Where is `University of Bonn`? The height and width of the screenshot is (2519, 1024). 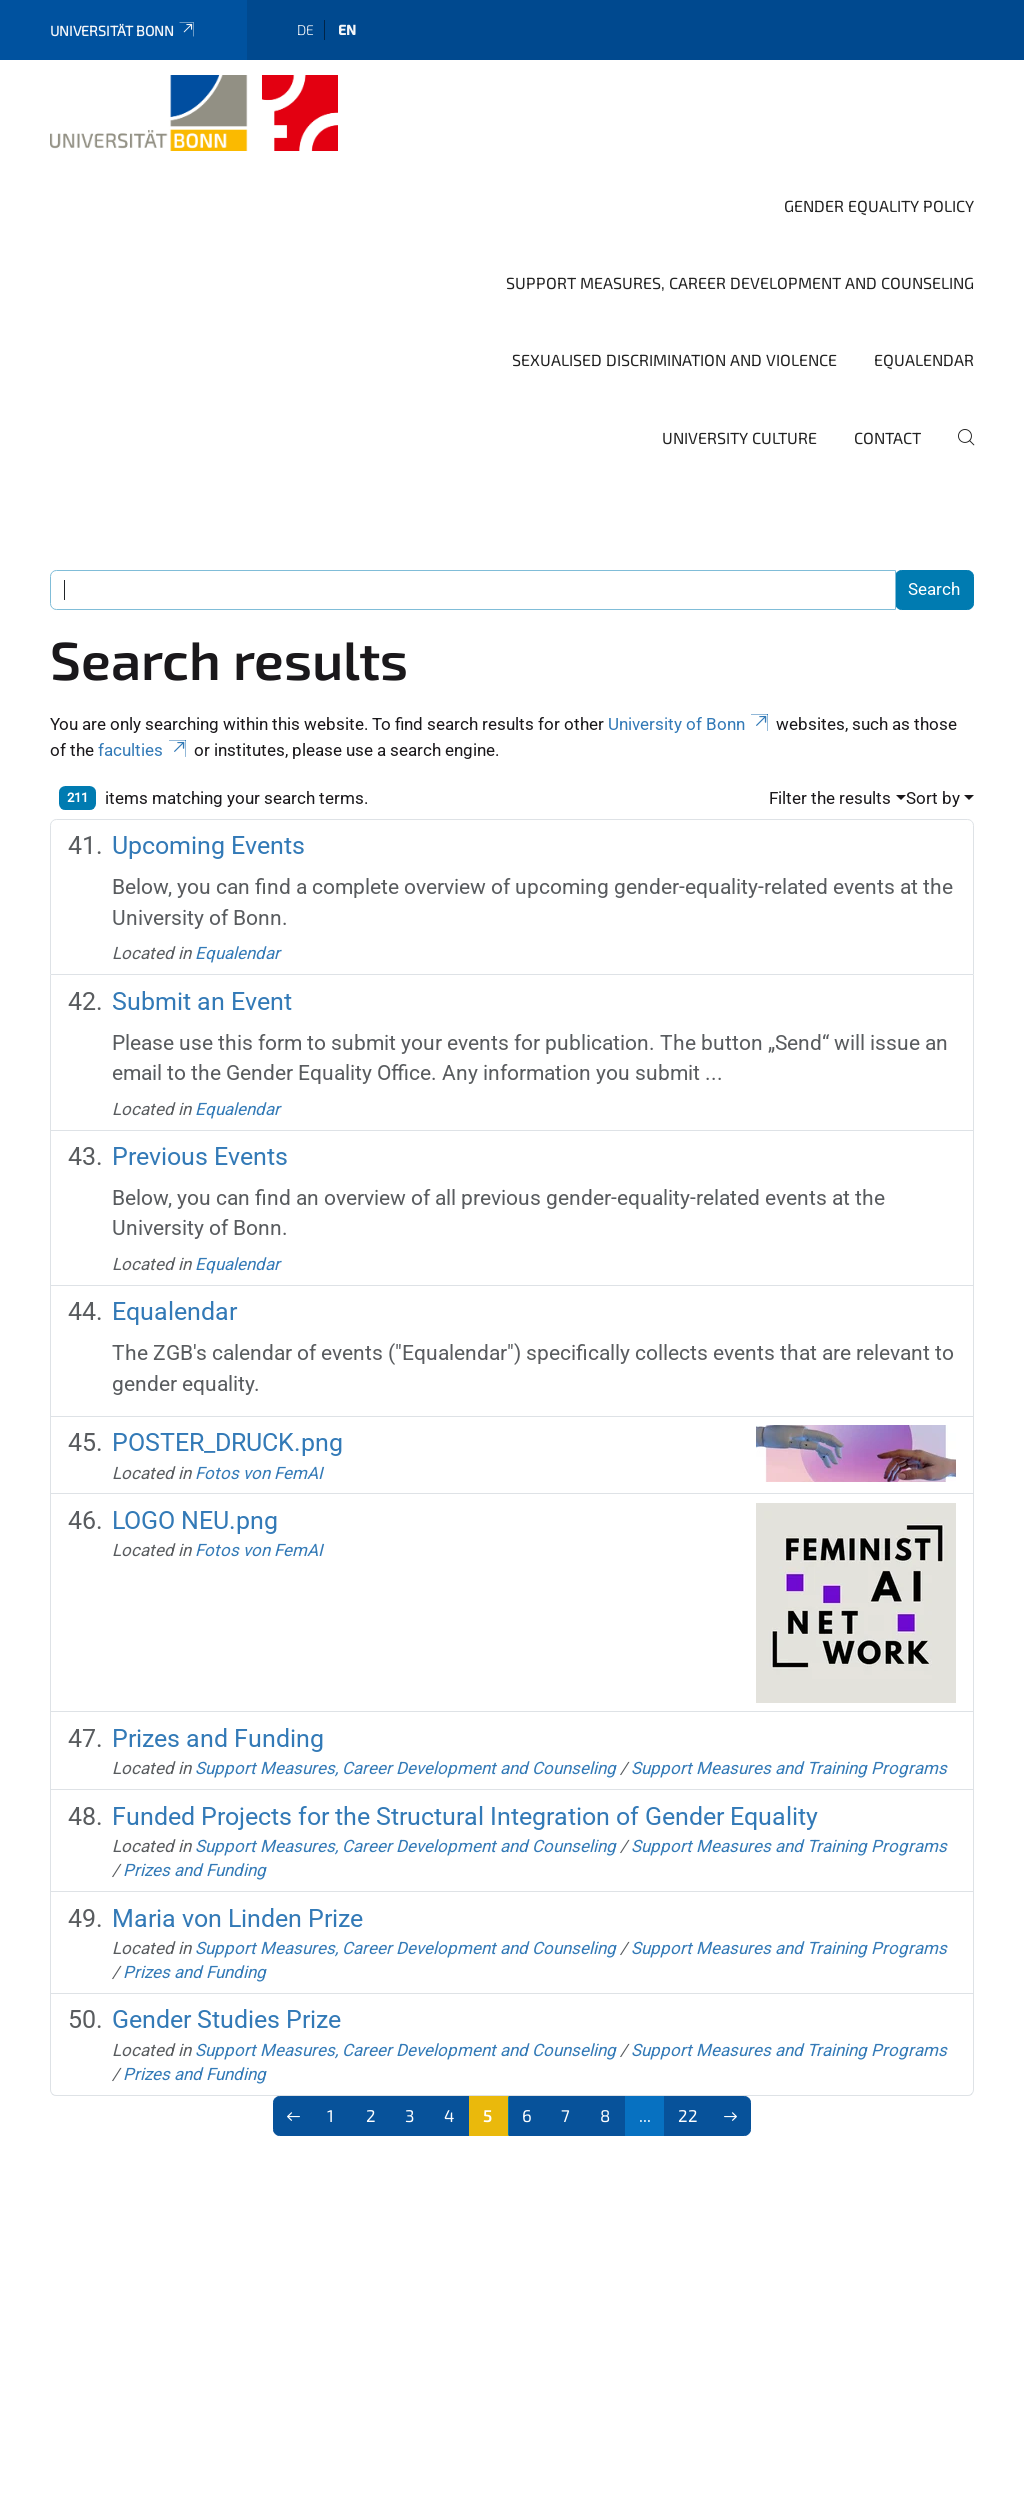 University of Bonn is located at coordinates (690, 724).